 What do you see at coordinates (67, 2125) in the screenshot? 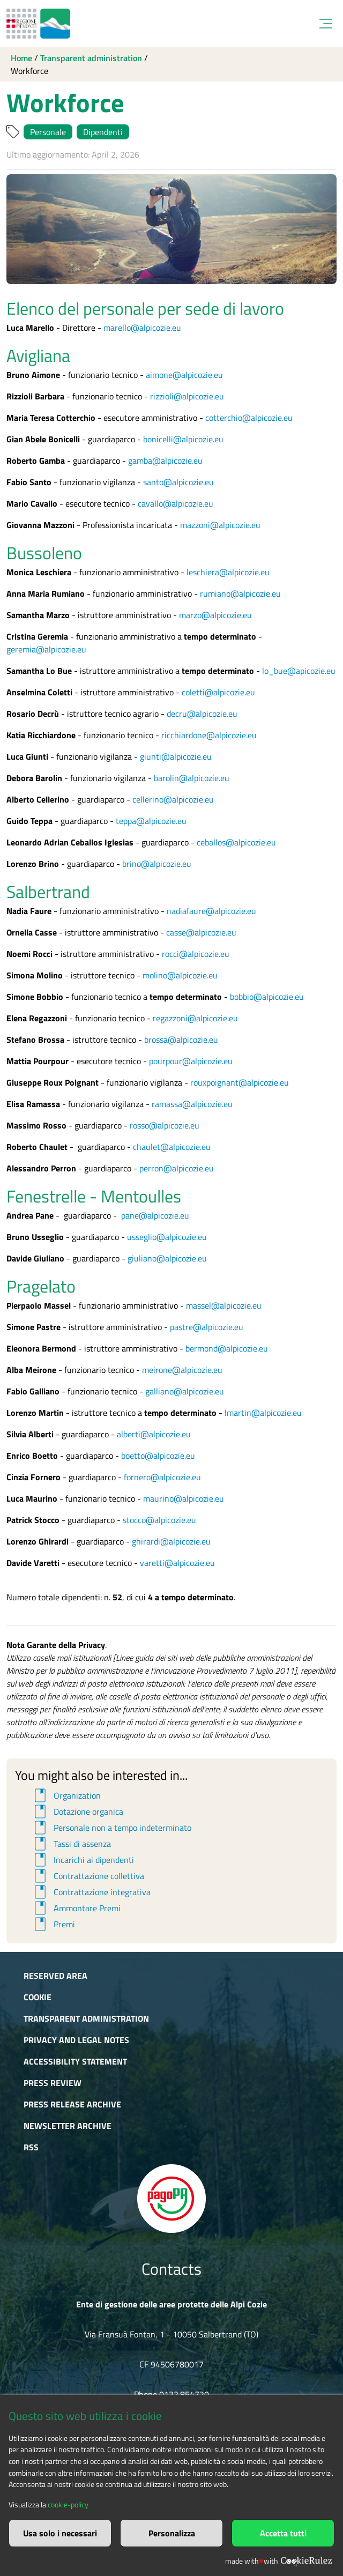
I see `Newsletter Archive` at bounding box center [67, 2125].